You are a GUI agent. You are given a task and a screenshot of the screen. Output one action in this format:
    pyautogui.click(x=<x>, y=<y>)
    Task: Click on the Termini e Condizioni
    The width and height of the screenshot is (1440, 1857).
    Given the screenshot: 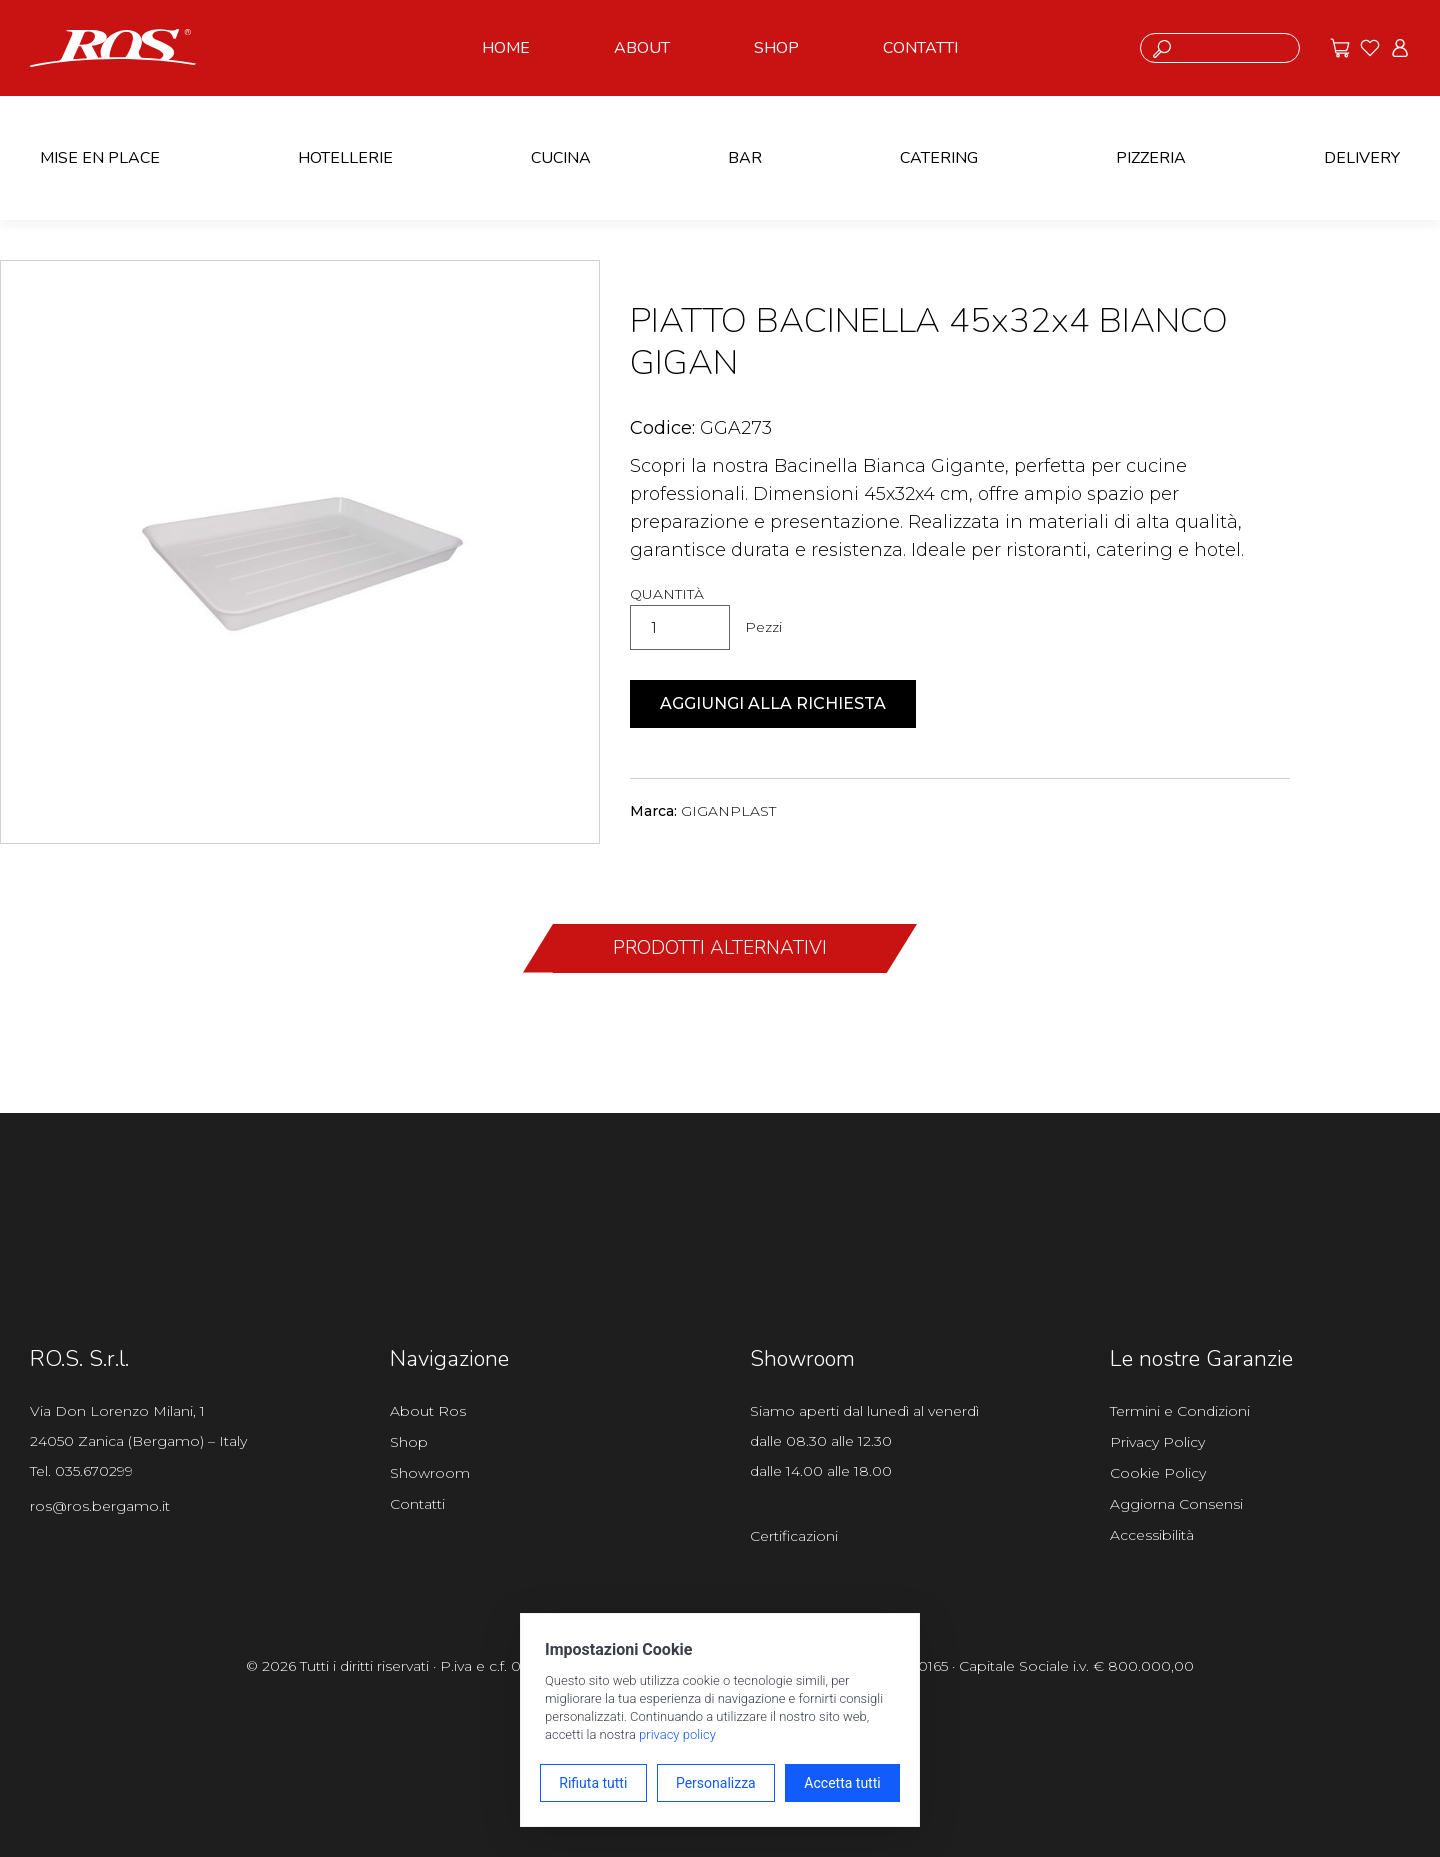 What is the action you would take?
    pyautogui.click(x=1180, y=1411)
    